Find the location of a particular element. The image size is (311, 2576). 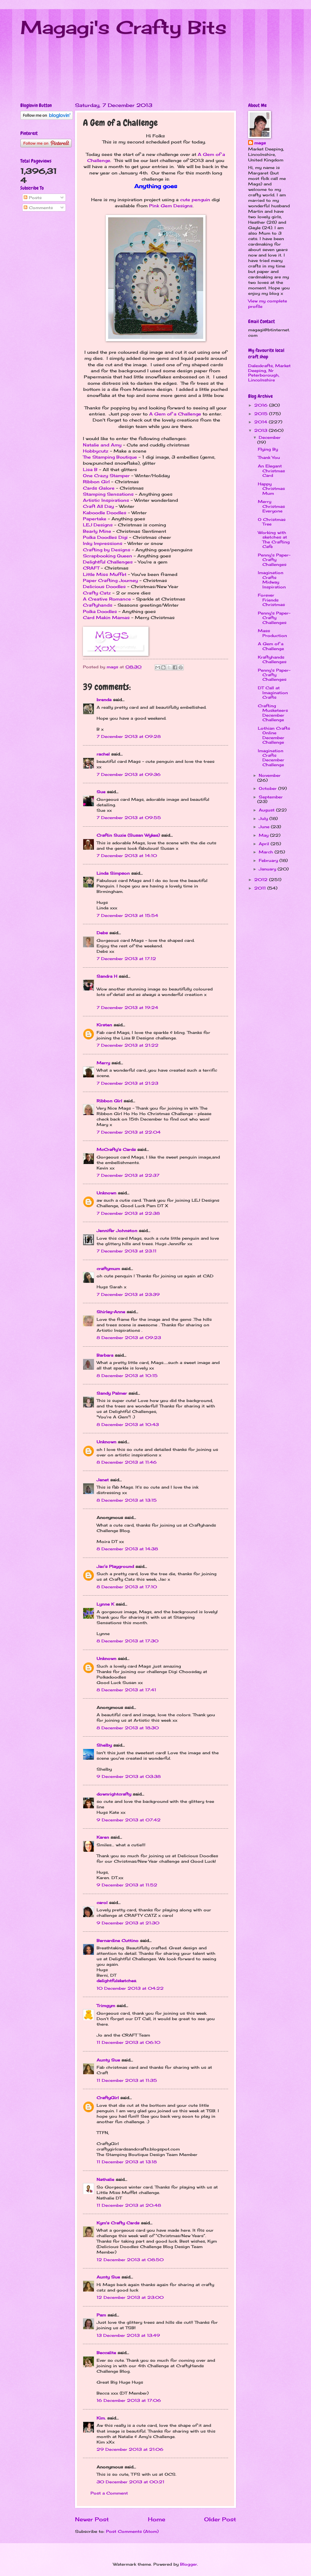

7 December 2013 at 22:04 is located at coordinates (129, 1132).